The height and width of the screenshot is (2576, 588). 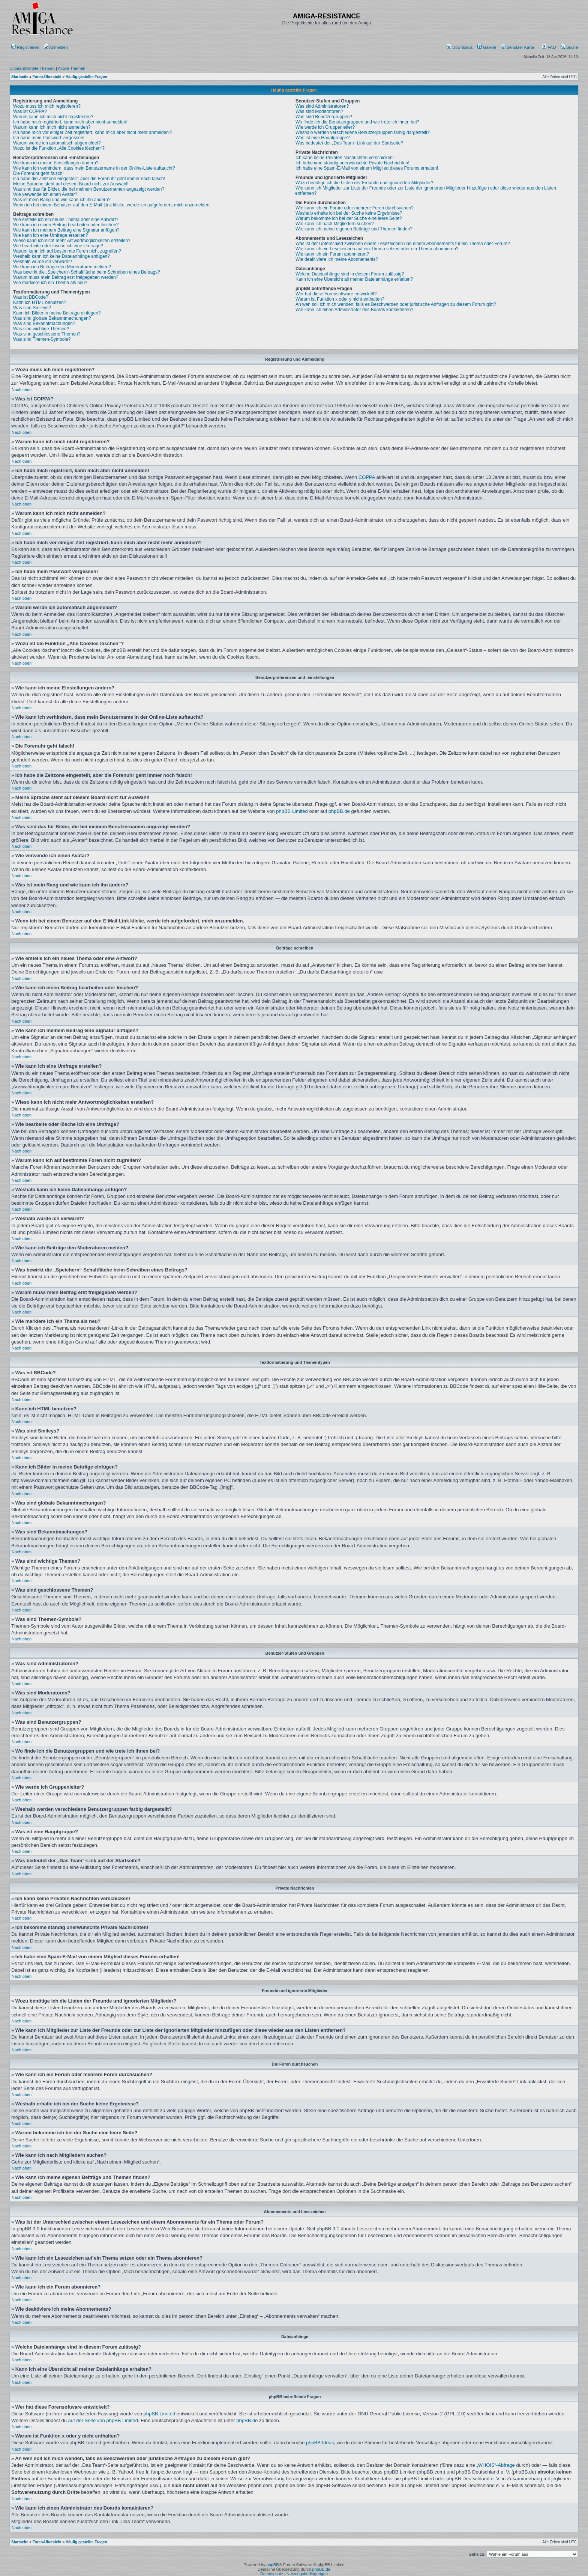 What do you see at coordinates (495, 2465) in the screenshot?
I see `„WHOIS“-Abfrage` at bounding box center [495, 2465].